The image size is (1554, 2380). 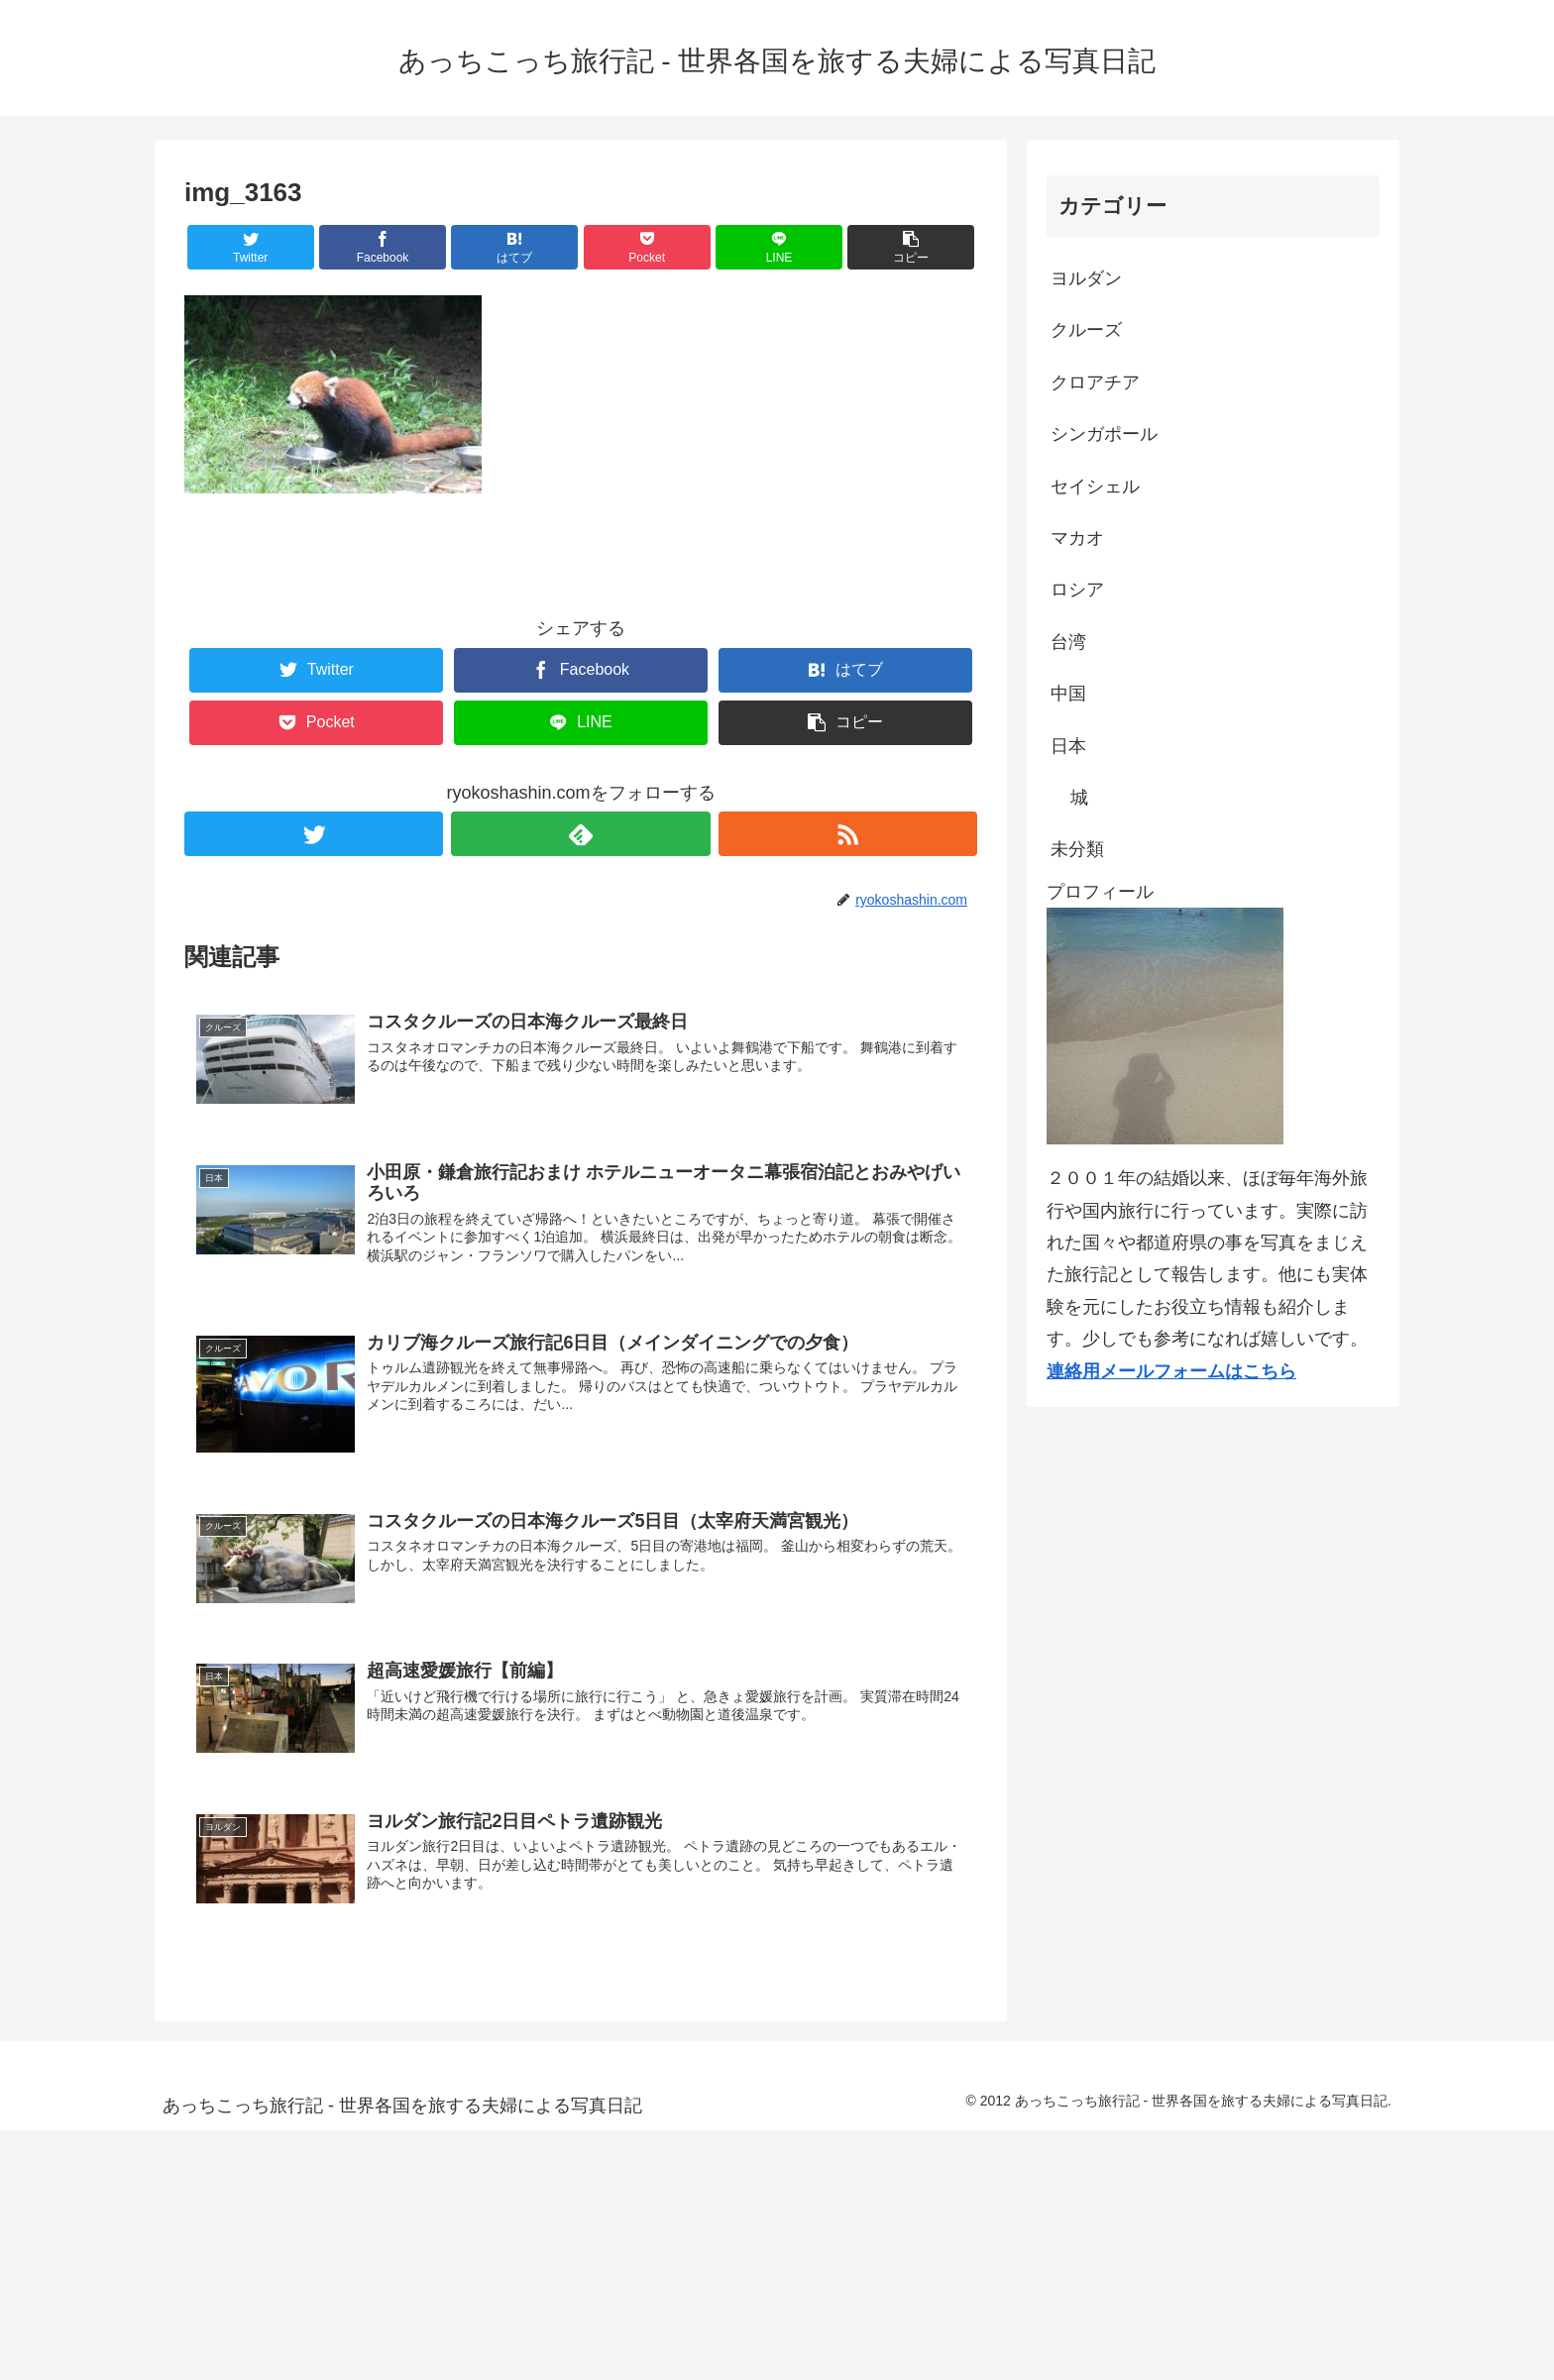 I want to click on マカオ, so click(x=1077, y=538).